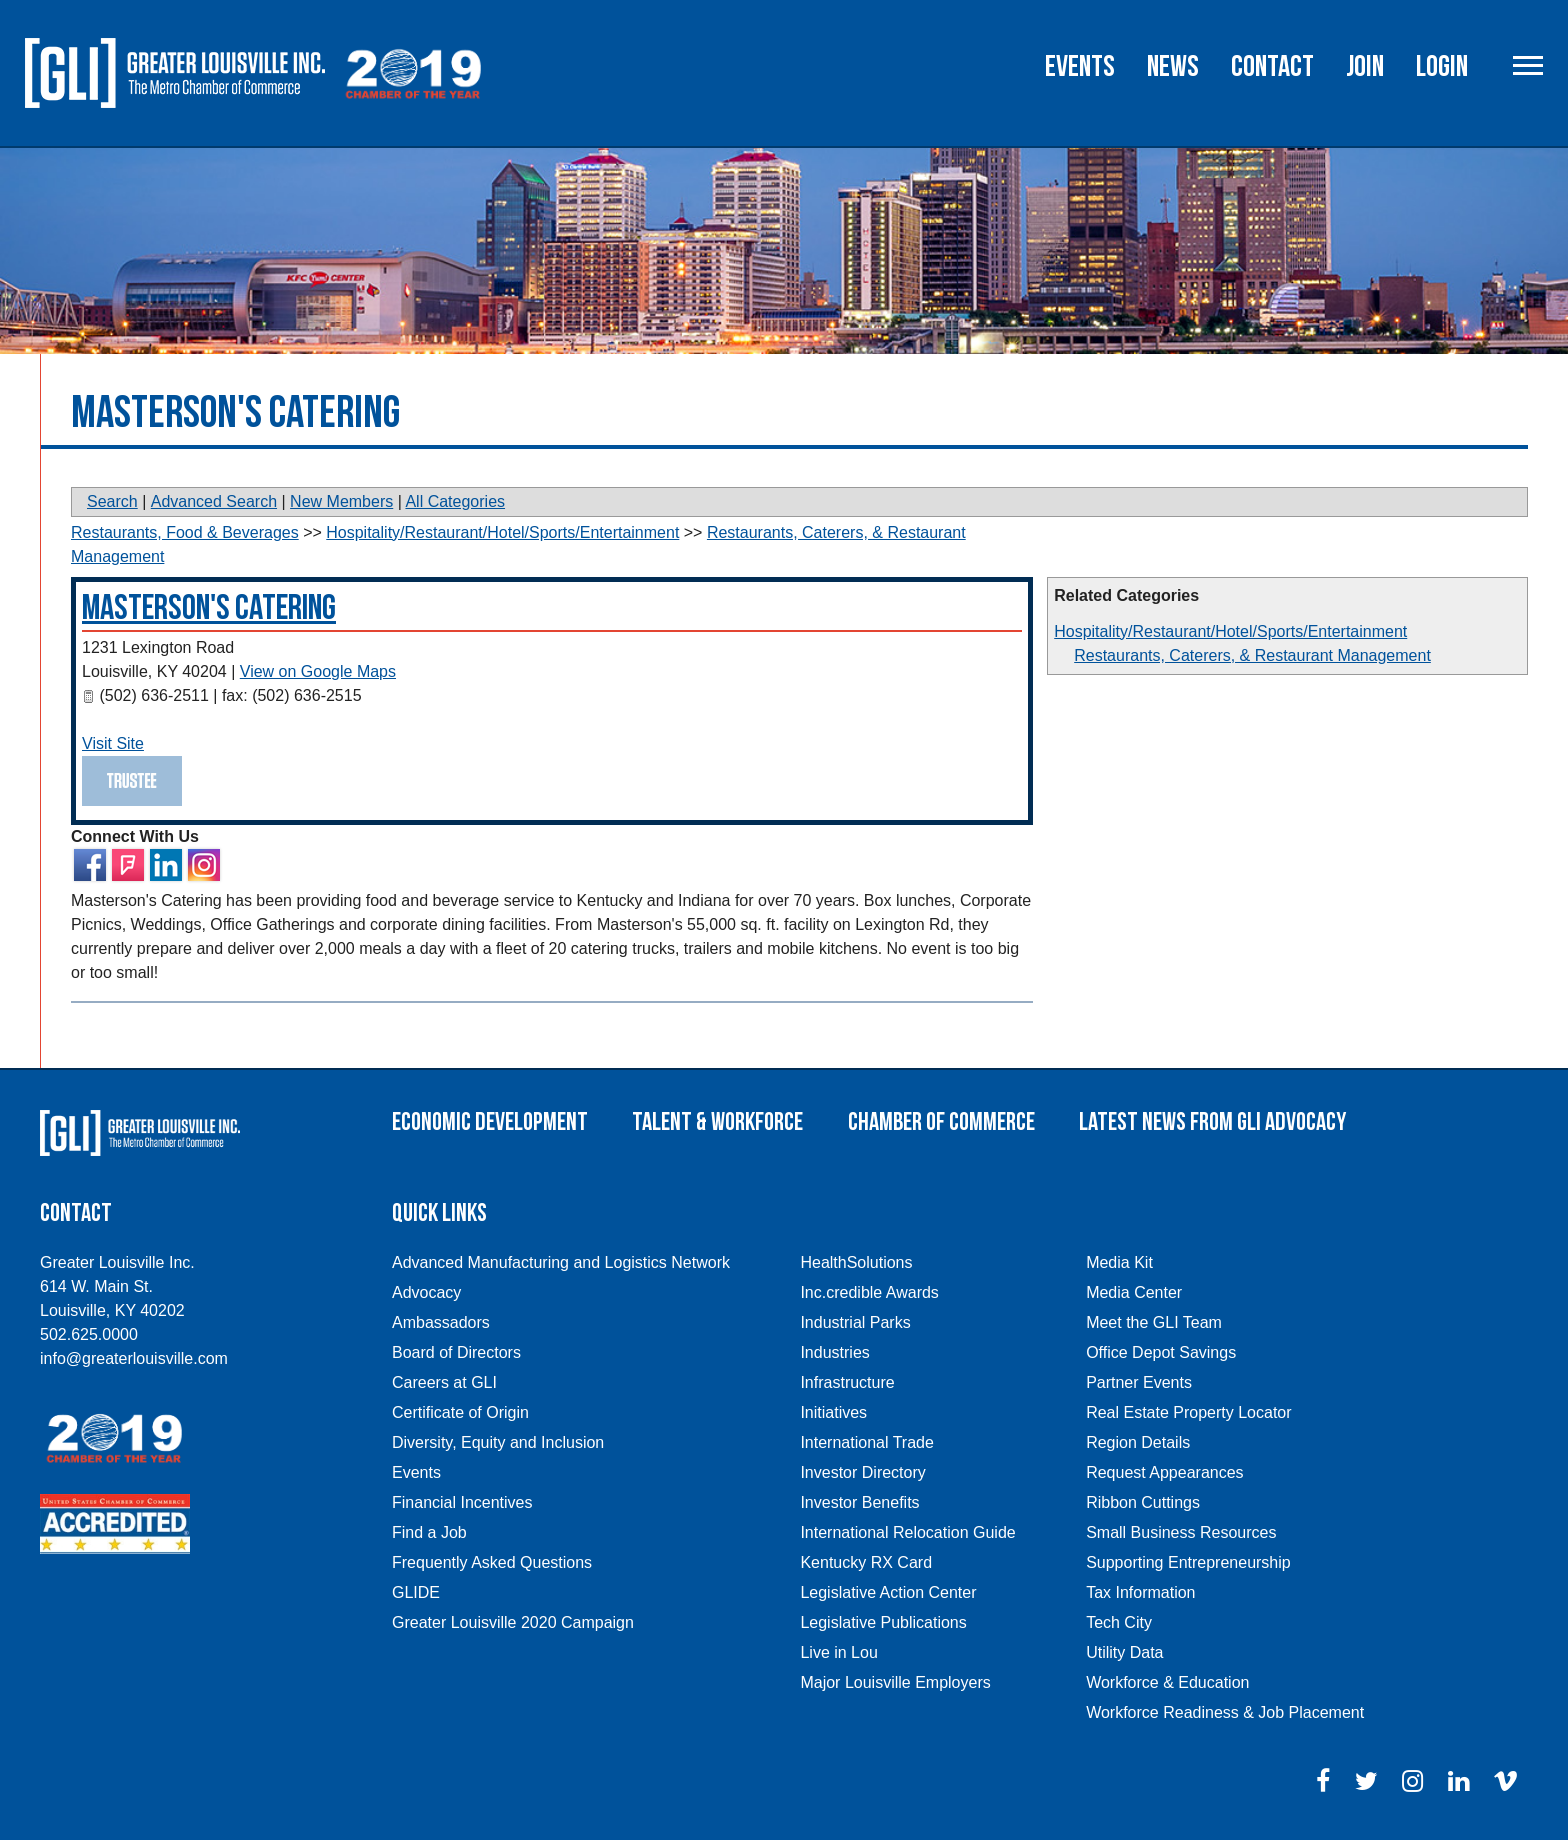 The height and width of the screenshot is (1840, 1568). What do you see at coordinates (1225, 1712) in the screenshot?
I see `Workforce Readiness & Job Placement` at bounding box center [1225, 1712].